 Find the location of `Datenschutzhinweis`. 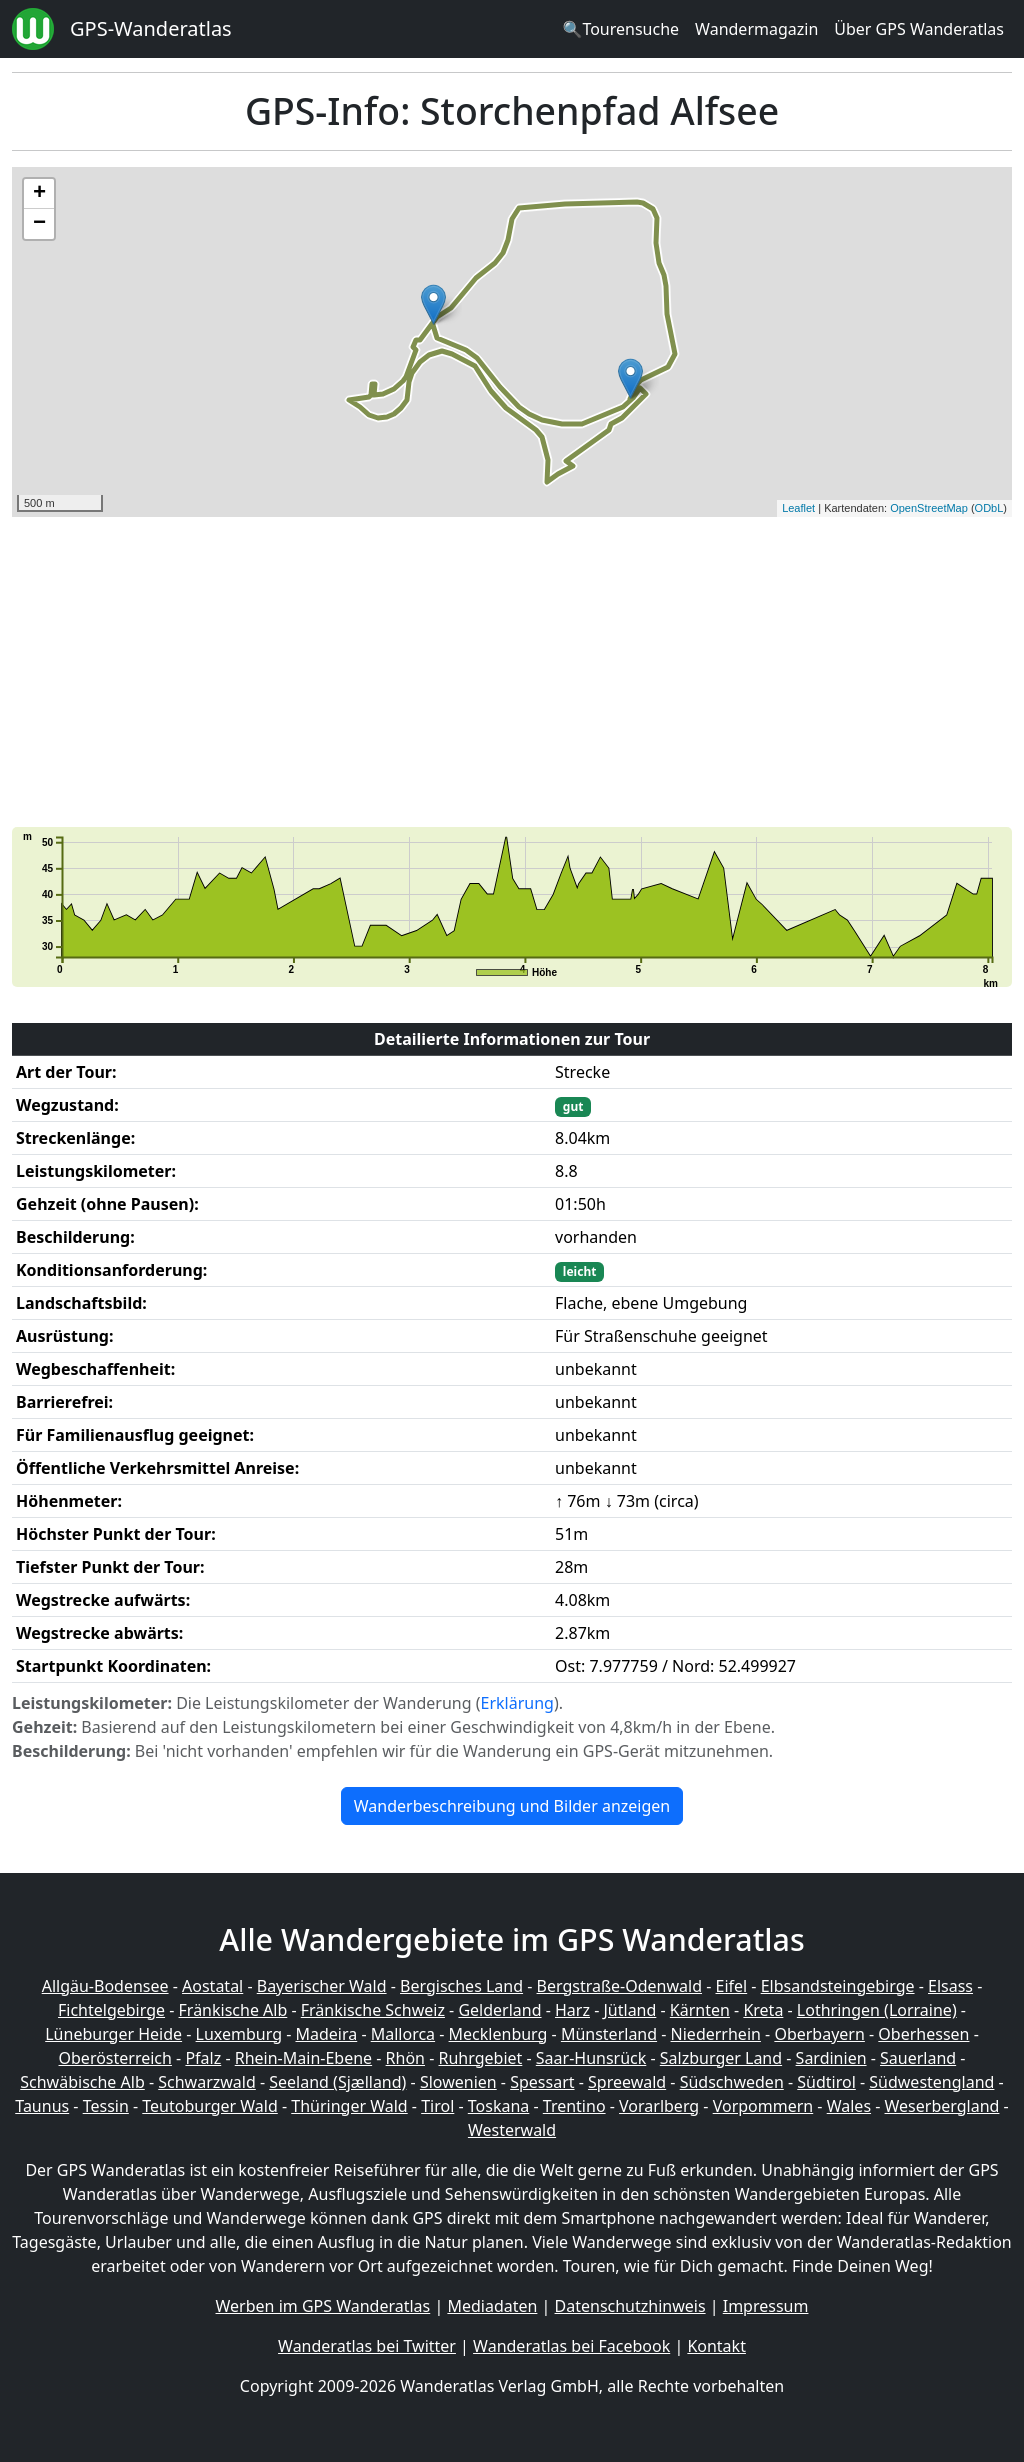

Datenschutzhinweis is located at coordinates (630, 2306).